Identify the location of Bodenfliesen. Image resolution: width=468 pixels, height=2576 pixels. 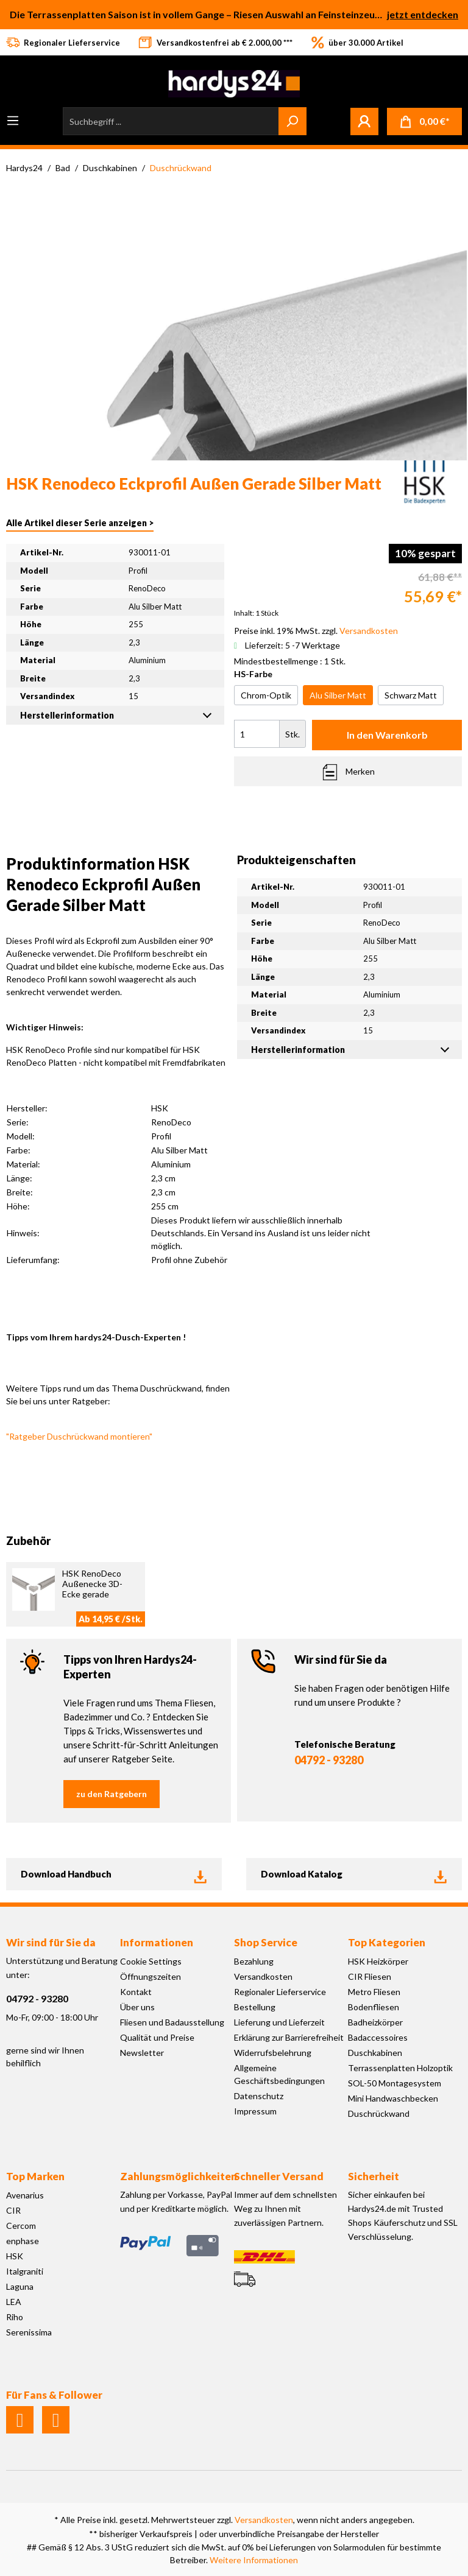
(373, 2007).